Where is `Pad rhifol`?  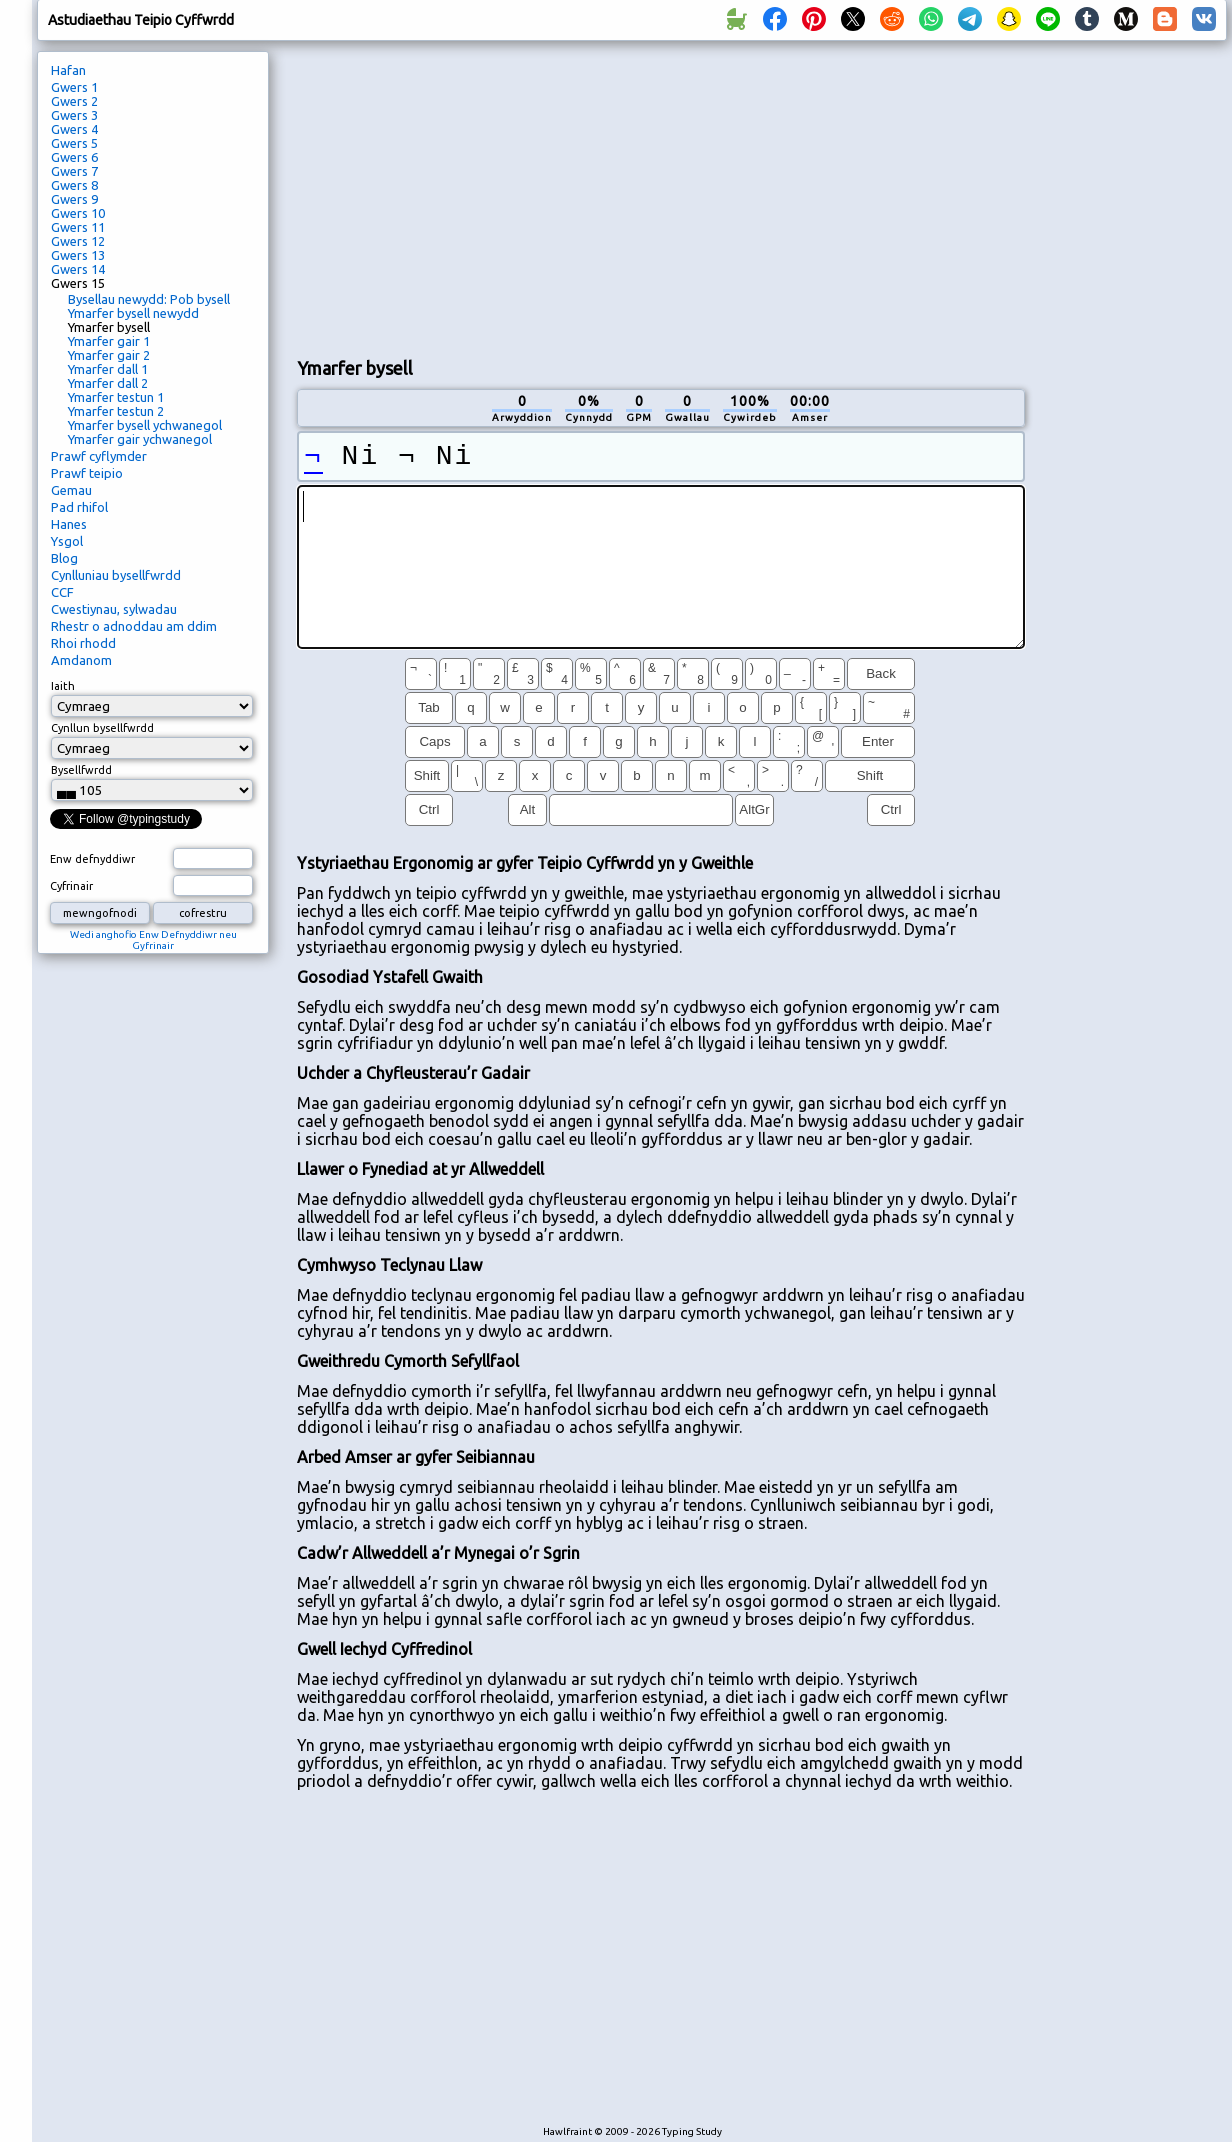
Pad rhifol is located at coordinates (79, 507).